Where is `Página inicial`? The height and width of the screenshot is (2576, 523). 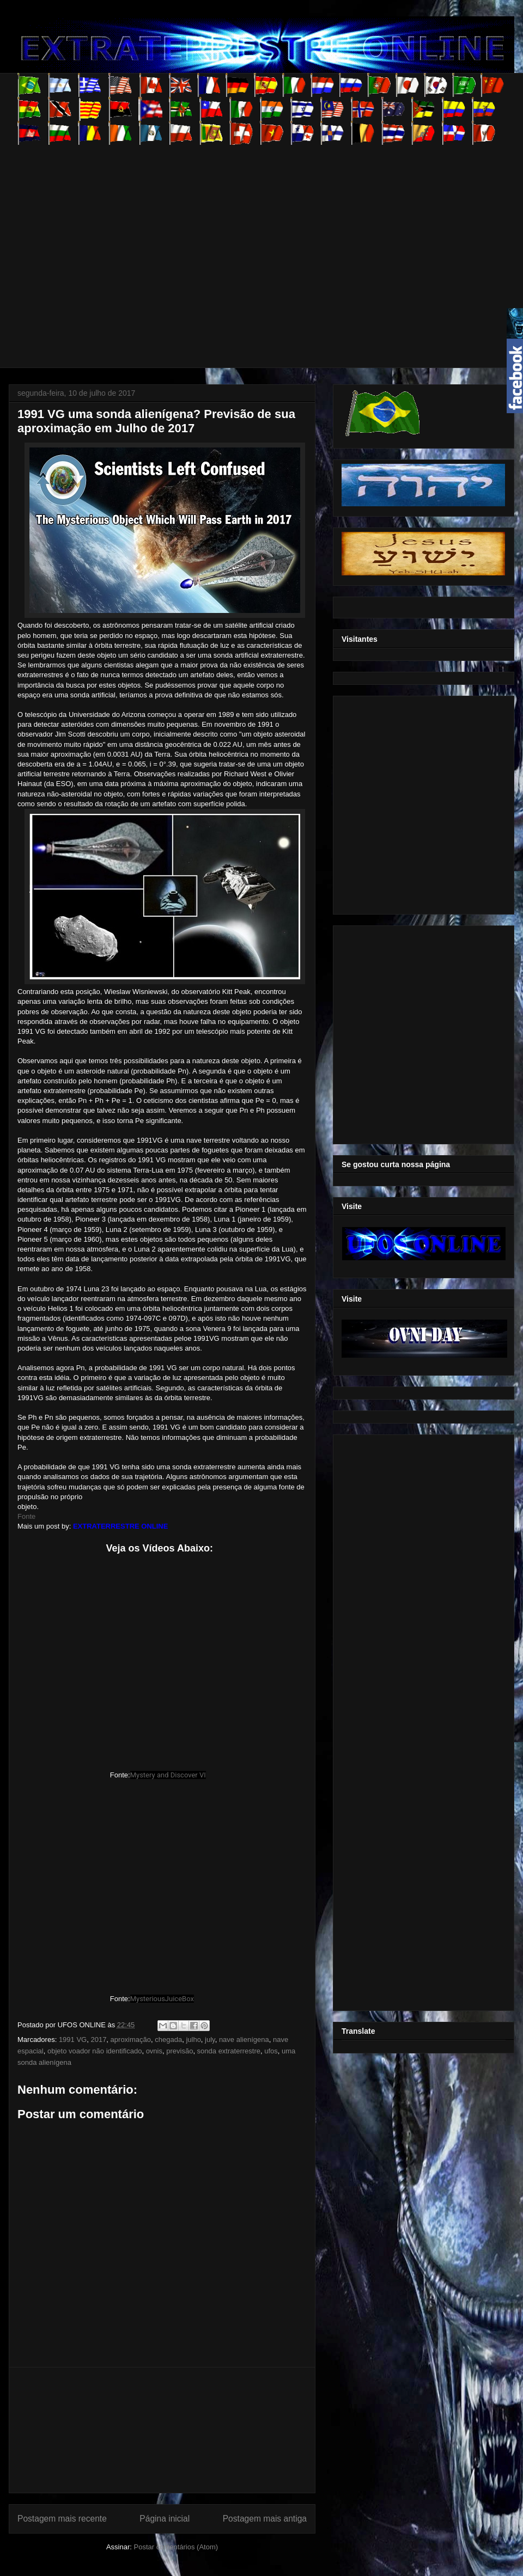 Página inicial is located at coordinates (164, 2518).